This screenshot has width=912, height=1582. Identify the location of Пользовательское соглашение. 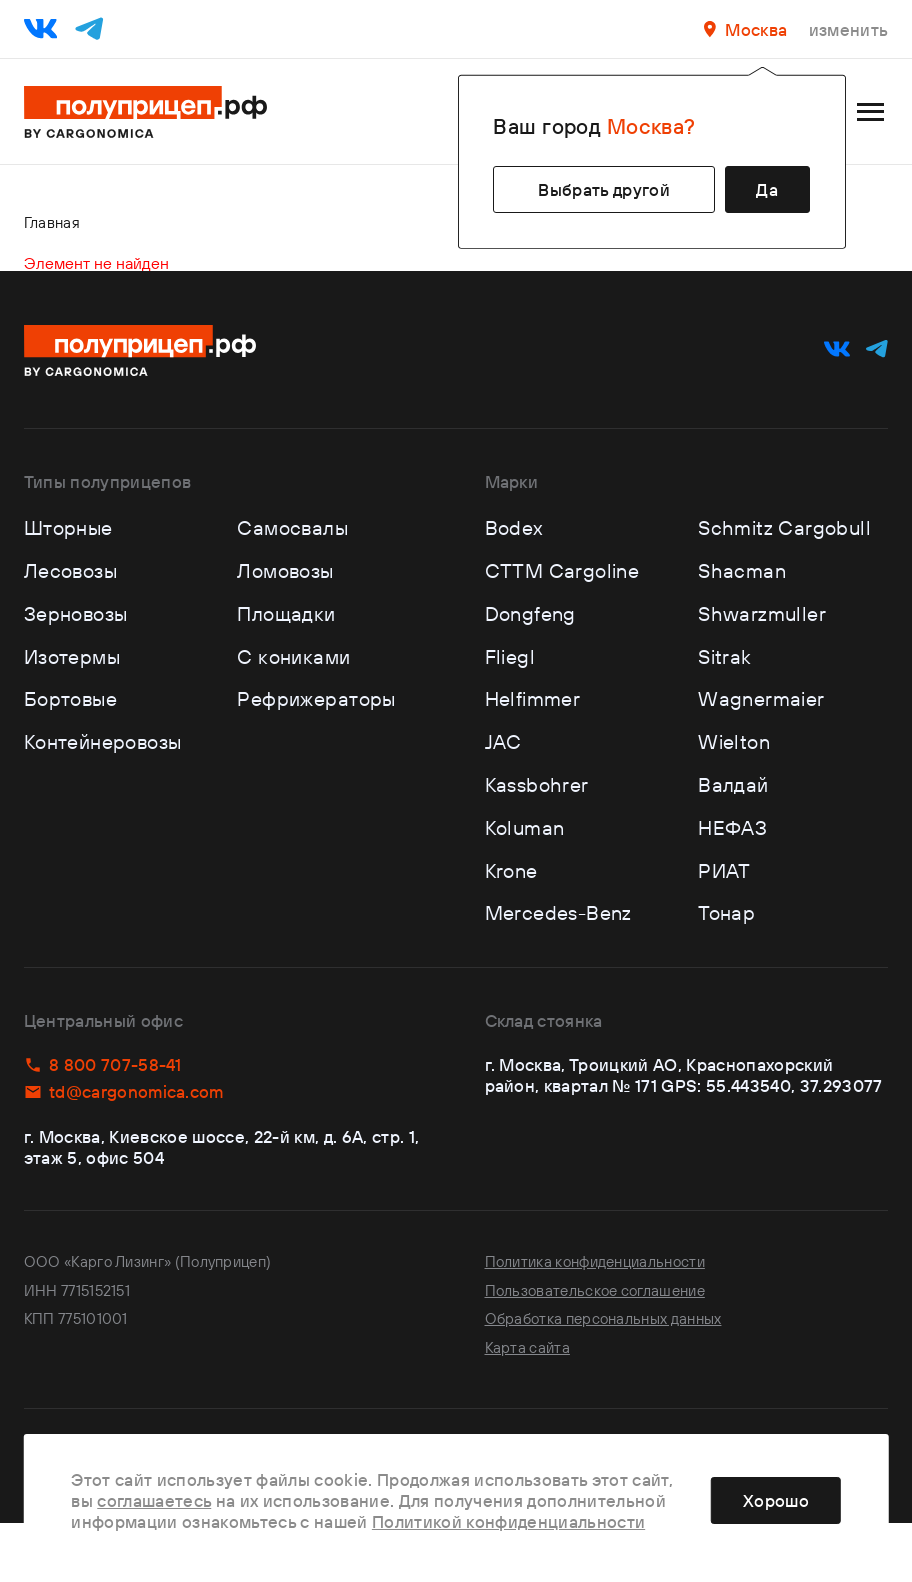
(595, 1290).